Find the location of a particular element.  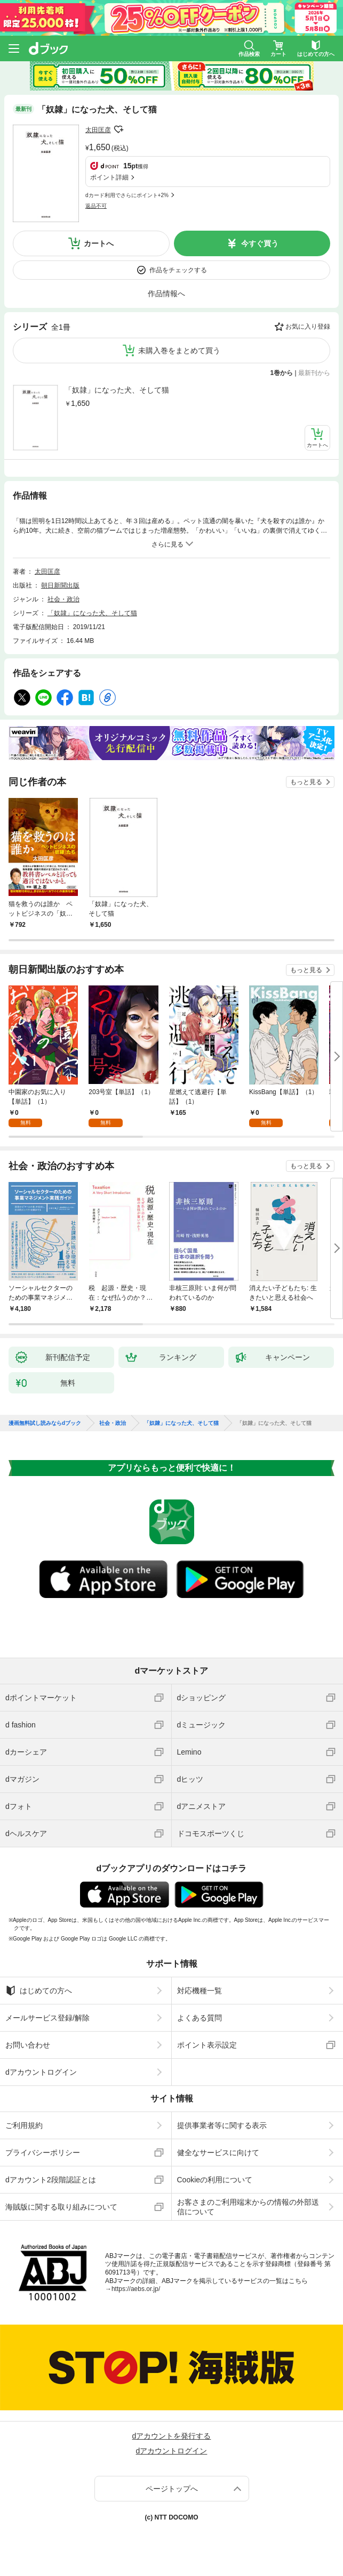

dアカウントを発行する is located at coordinates (171, 2436).